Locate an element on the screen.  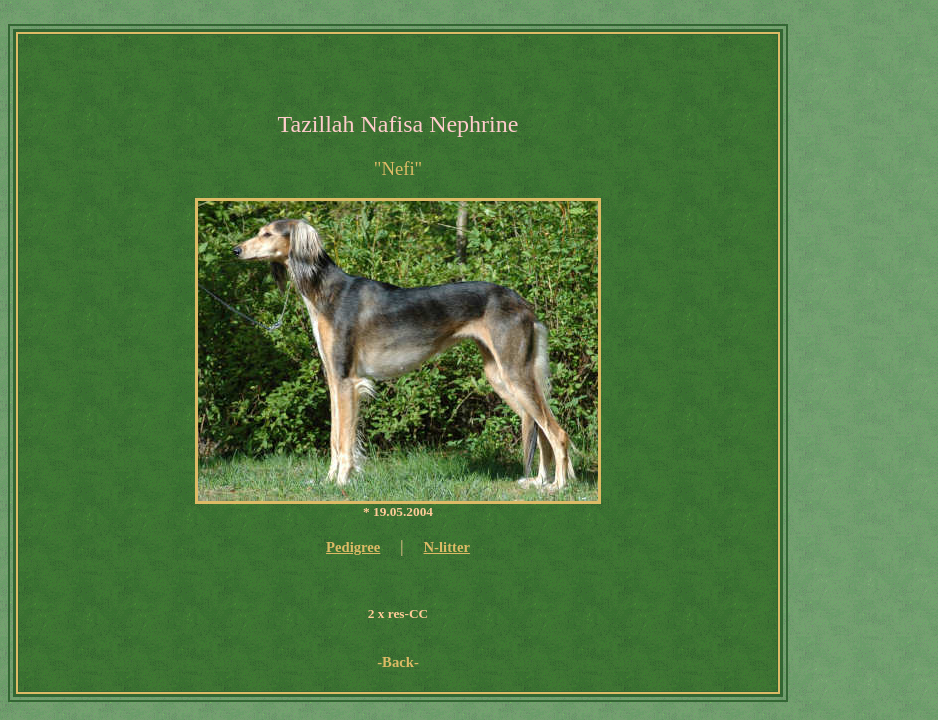
N-litter is located at coordinates (447, 547).